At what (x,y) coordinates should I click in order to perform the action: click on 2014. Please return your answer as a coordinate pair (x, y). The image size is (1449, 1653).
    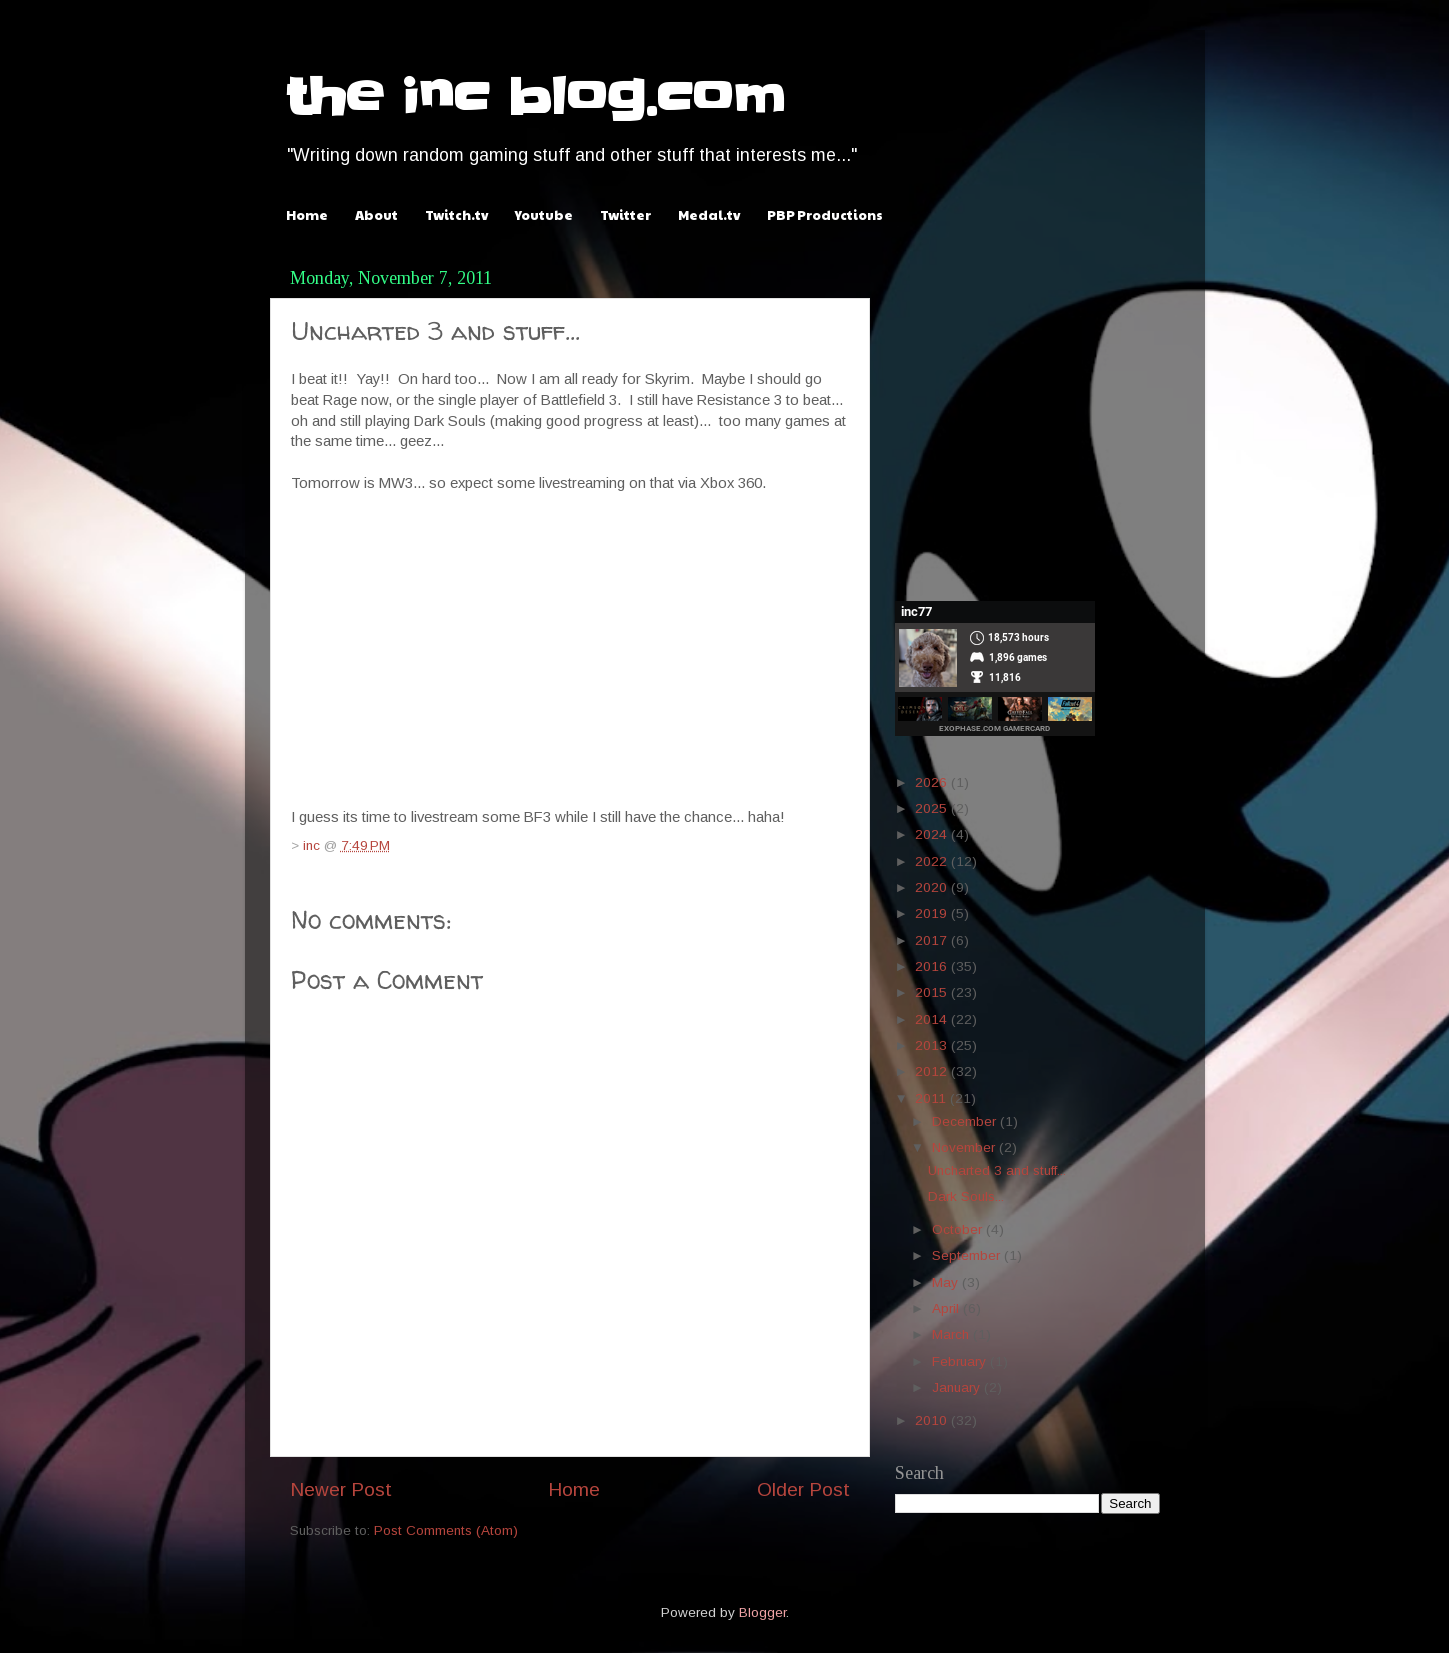
    Looking at the image, I should click on (933, 1019).